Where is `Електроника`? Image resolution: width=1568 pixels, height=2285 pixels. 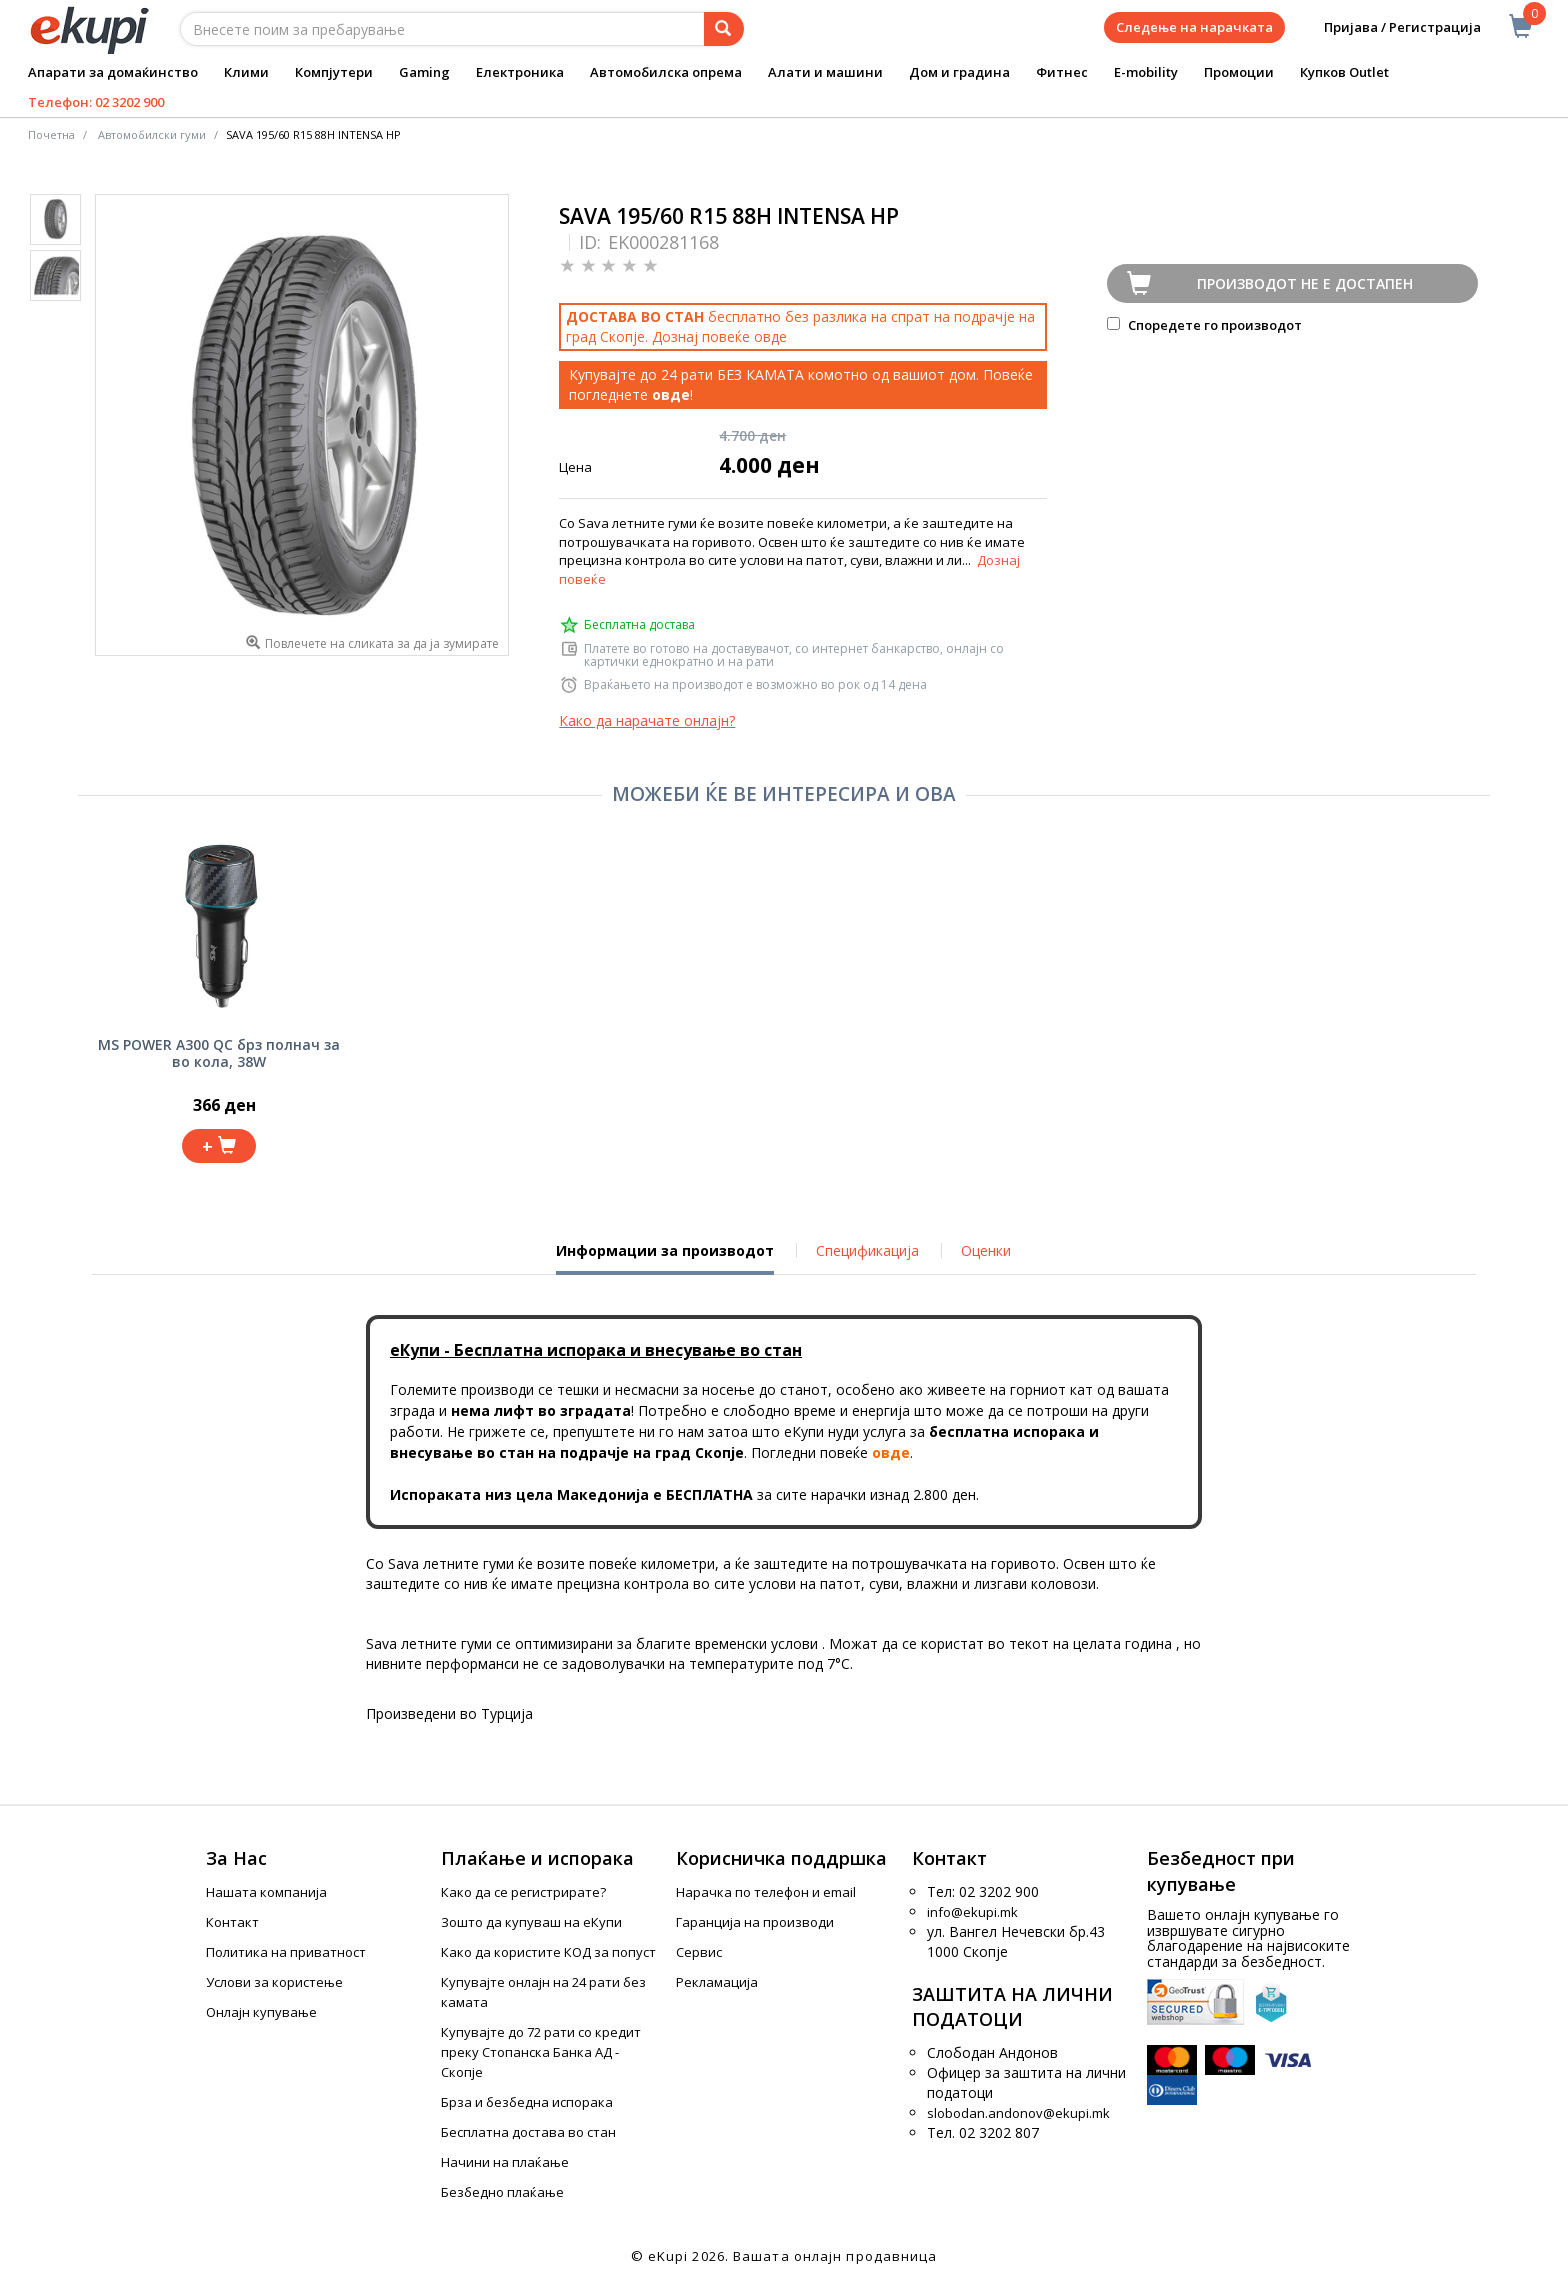 Електроника is located at coordinates (520, 72).